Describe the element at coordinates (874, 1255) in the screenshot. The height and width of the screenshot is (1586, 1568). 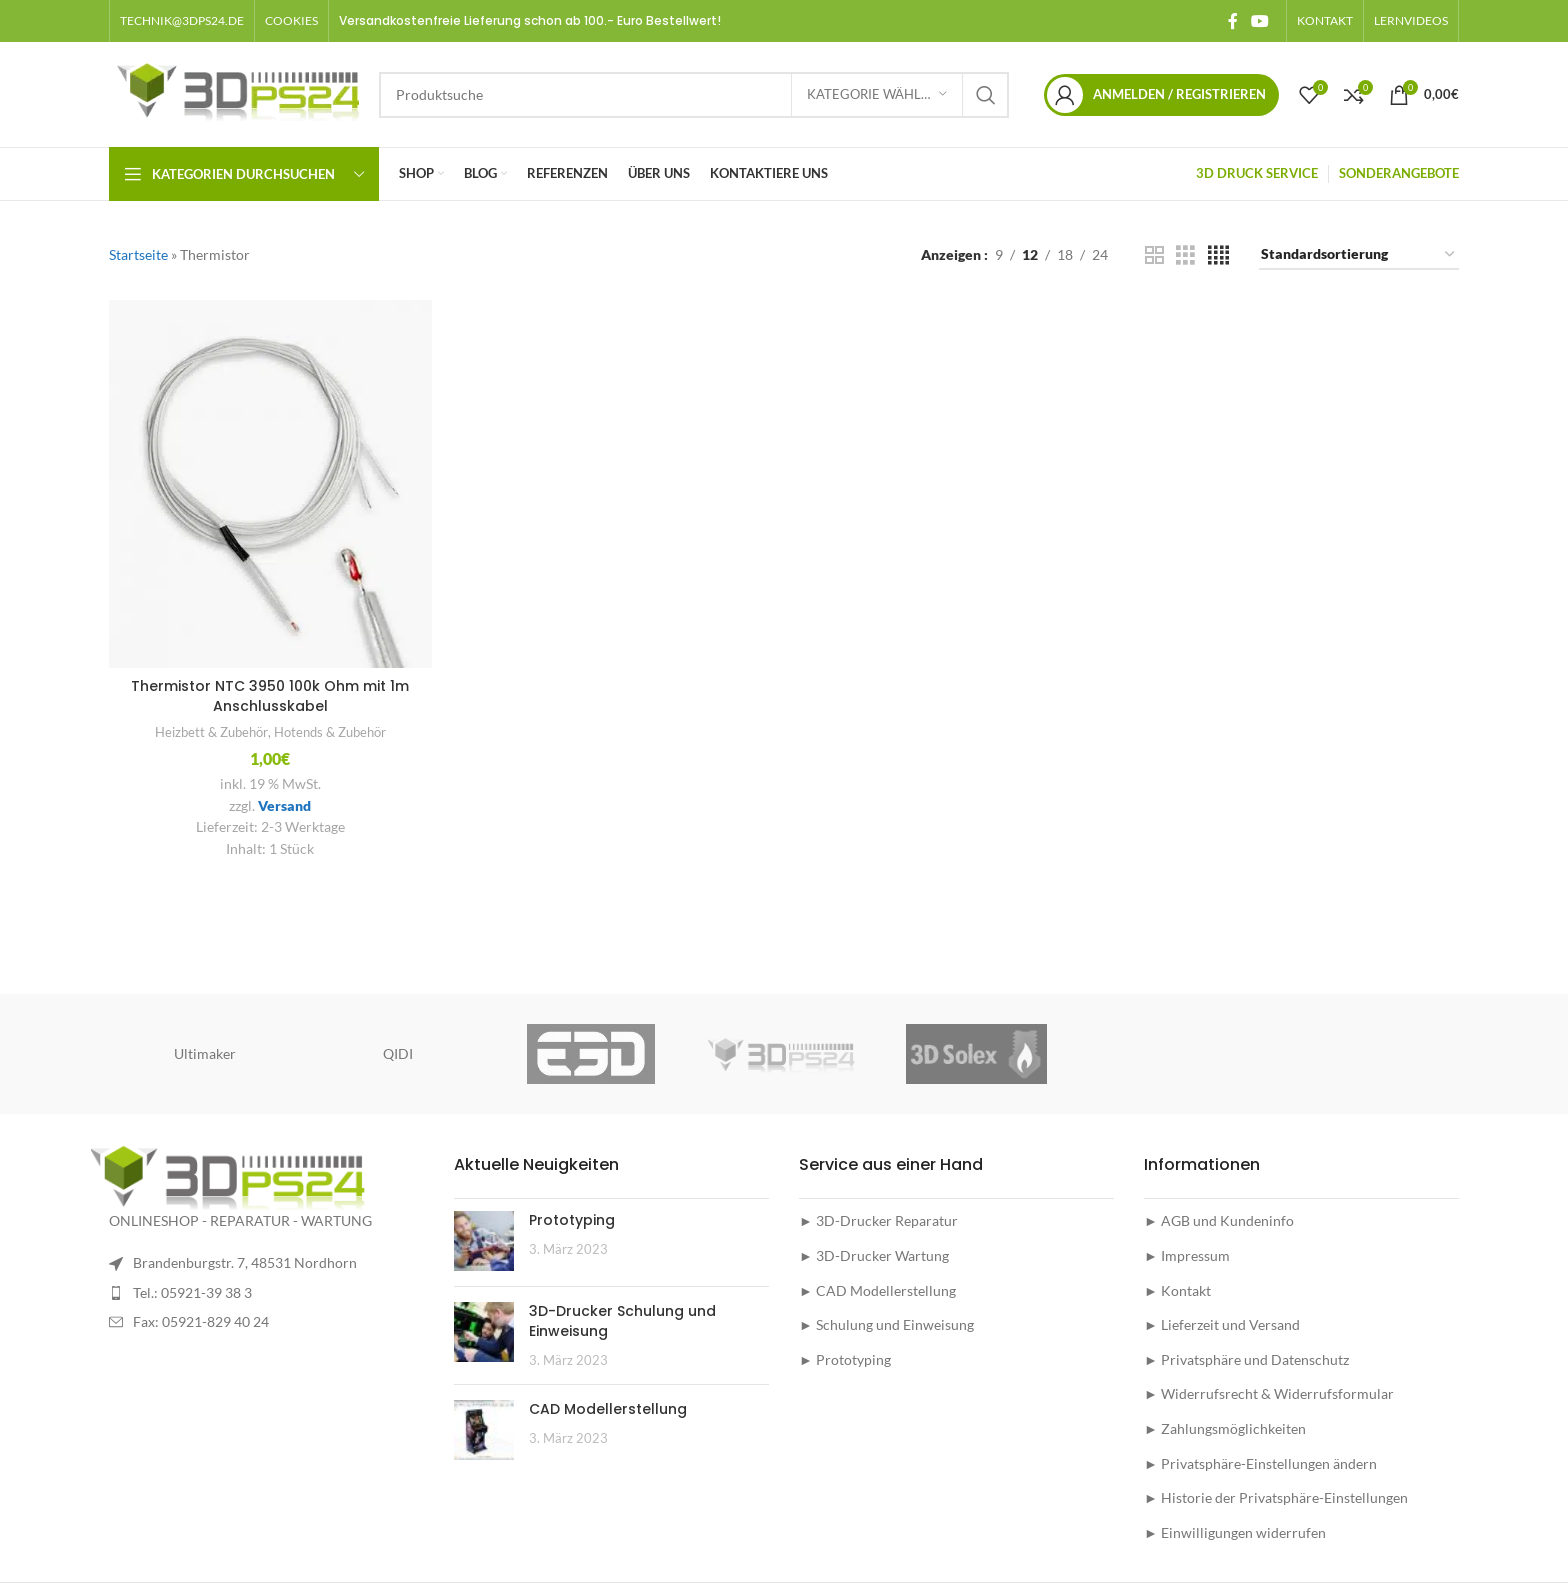
I see `► 3D-Drucker Wartung` at that location.